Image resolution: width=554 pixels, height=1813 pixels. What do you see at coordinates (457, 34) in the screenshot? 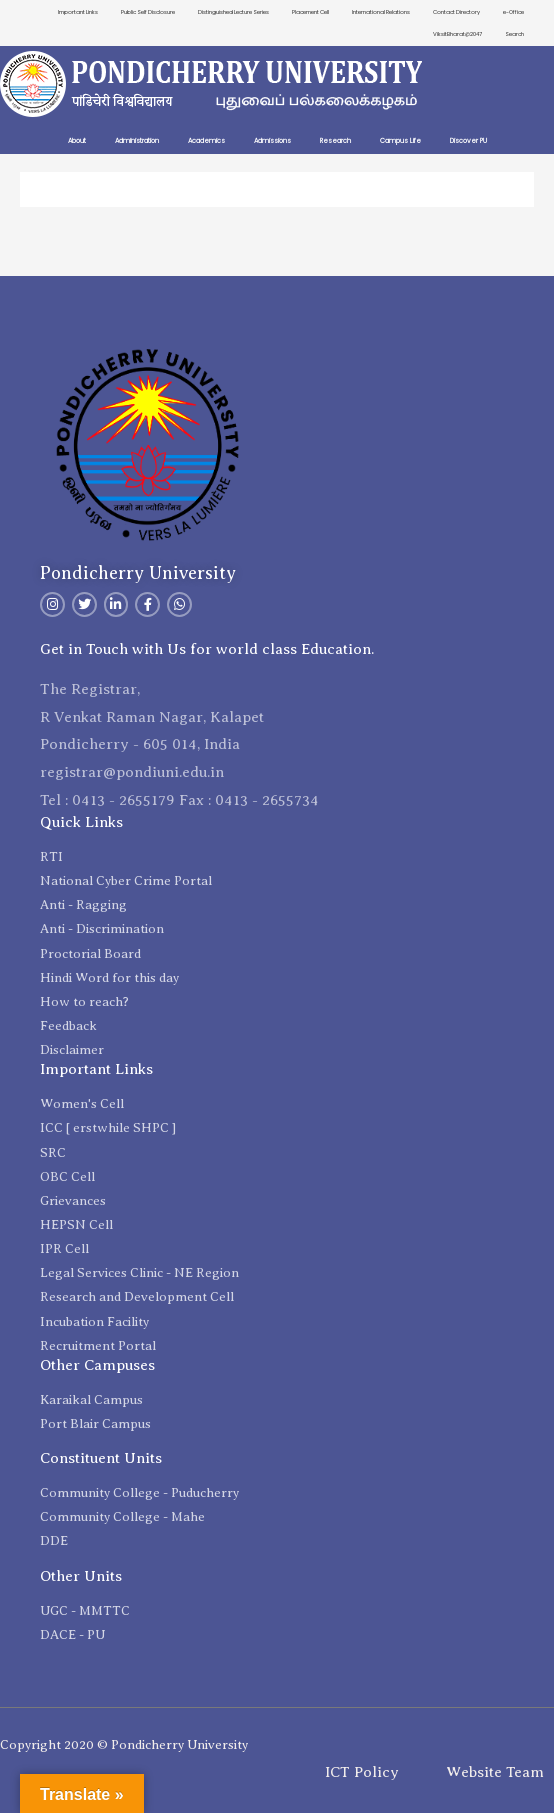
I see `ViksitBharat@2047` at bounding box center [457, 34].